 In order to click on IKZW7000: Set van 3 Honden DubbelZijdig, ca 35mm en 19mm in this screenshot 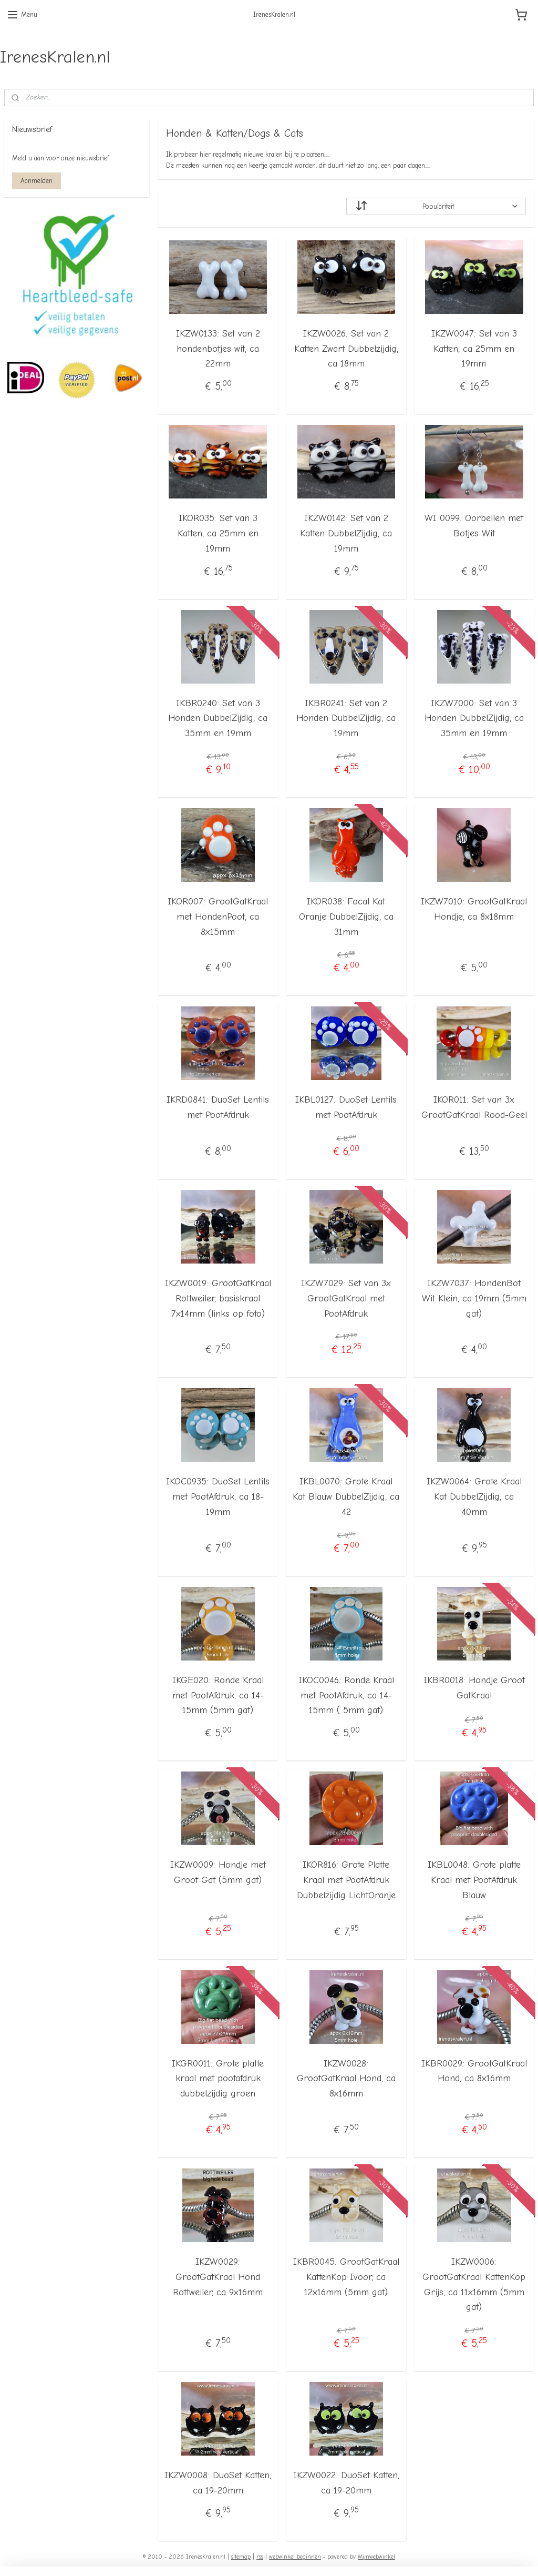, I will do `click(473, 718)`.